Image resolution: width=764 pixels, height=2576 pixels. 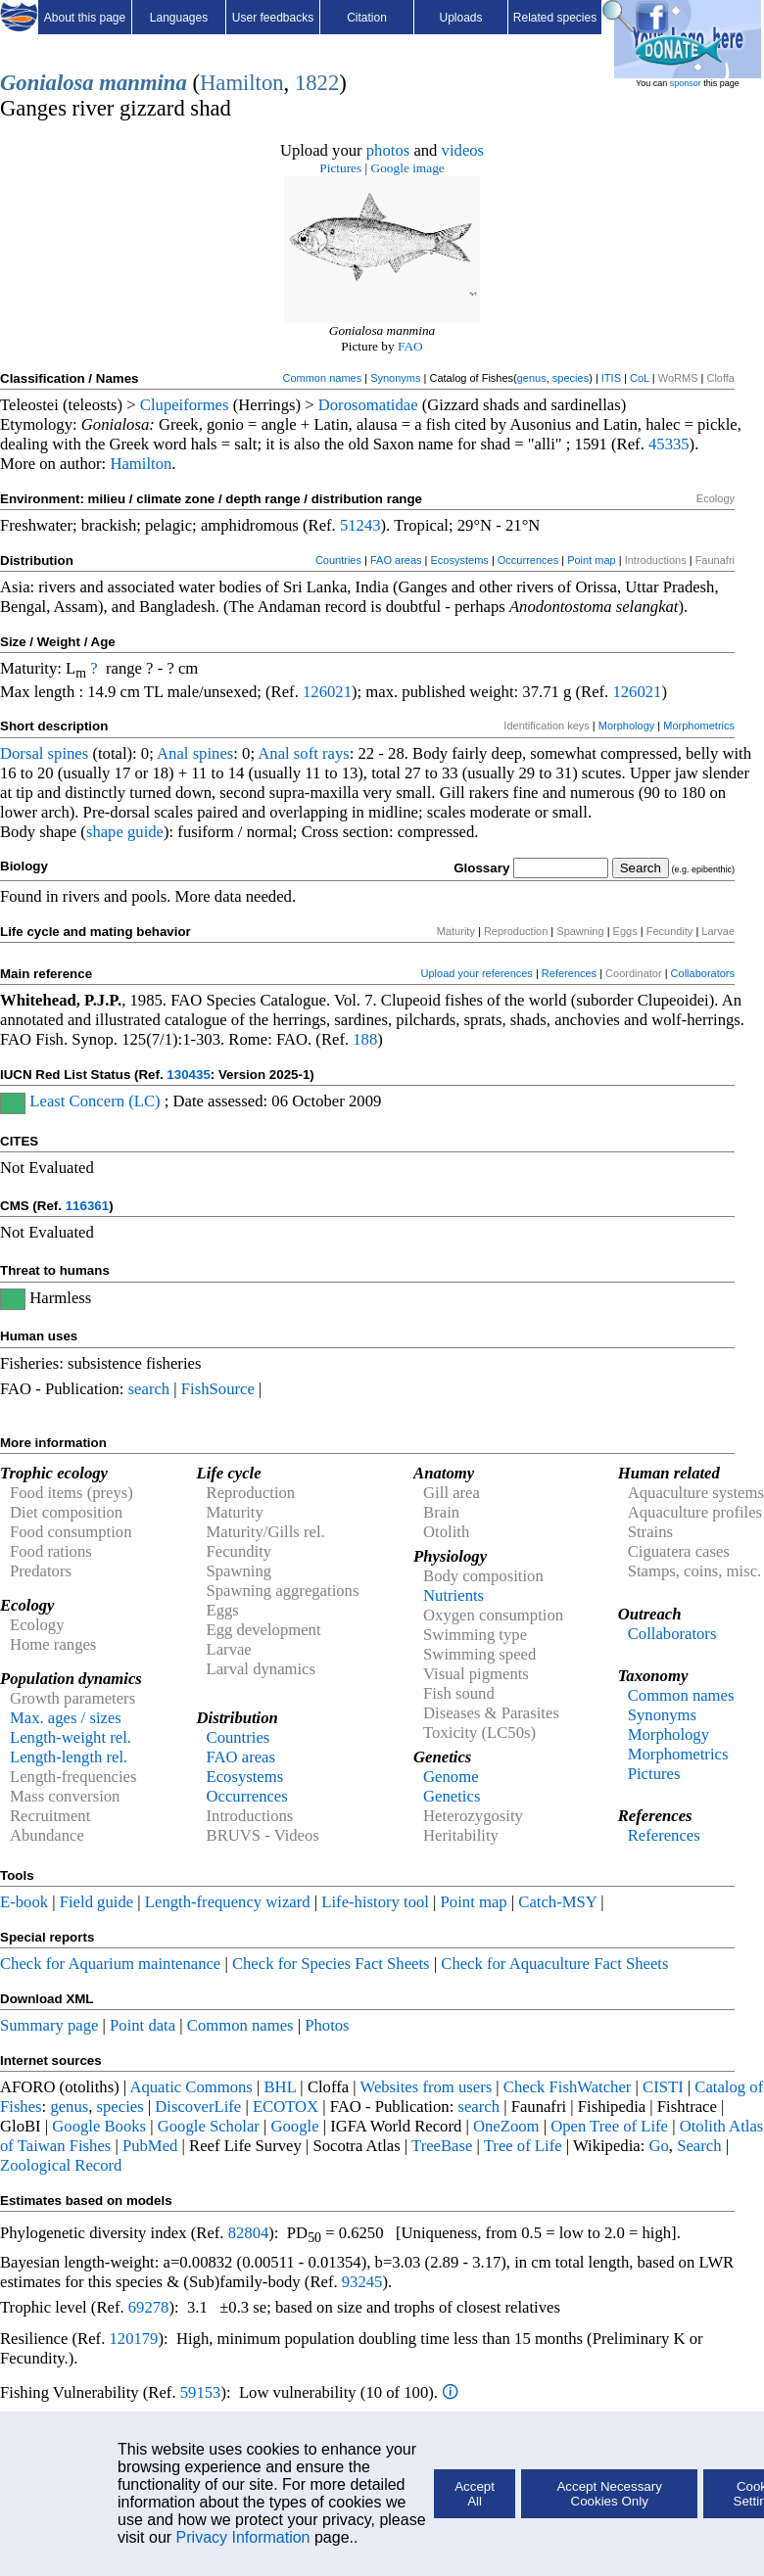 What do you see at coordinates (243, 2537) in the screenshot?
I see `Privacy Information` at bounding box center [243, 2537].